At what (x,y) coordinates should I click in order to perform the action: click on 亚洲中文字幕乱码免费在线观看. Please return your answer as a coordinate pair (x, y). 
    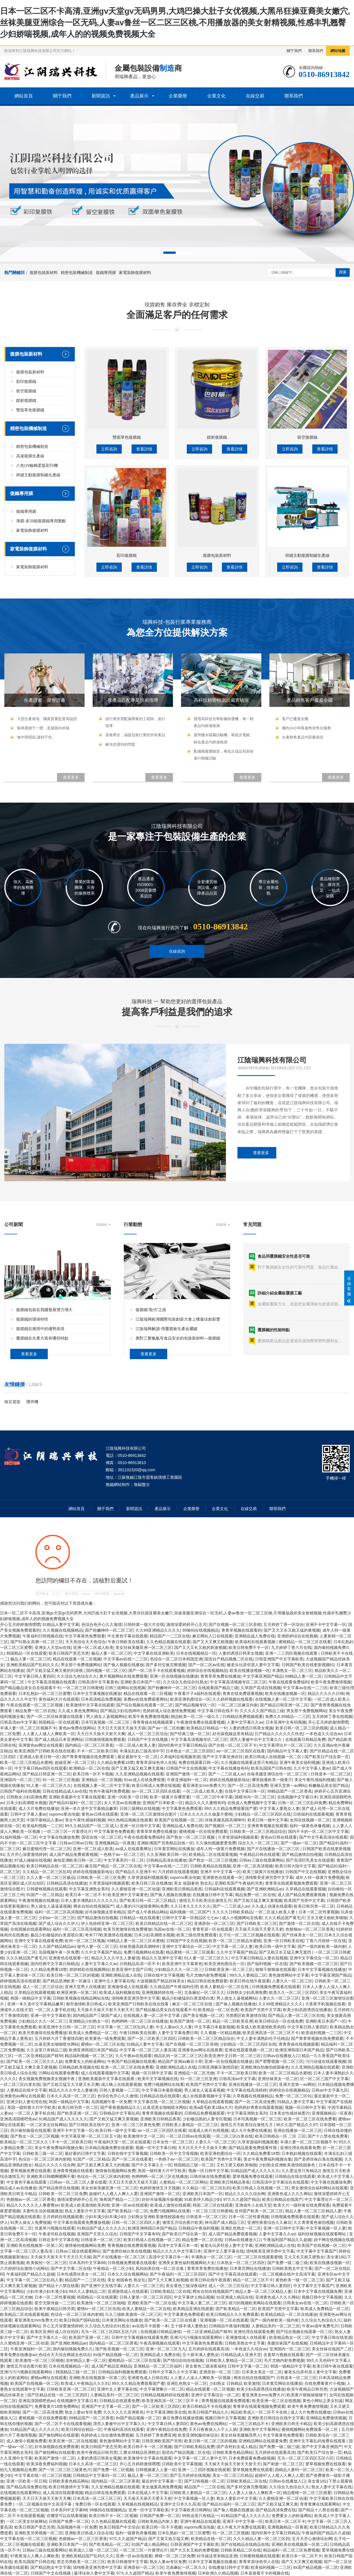
    Looking at the image, I should click on (318, 2441).